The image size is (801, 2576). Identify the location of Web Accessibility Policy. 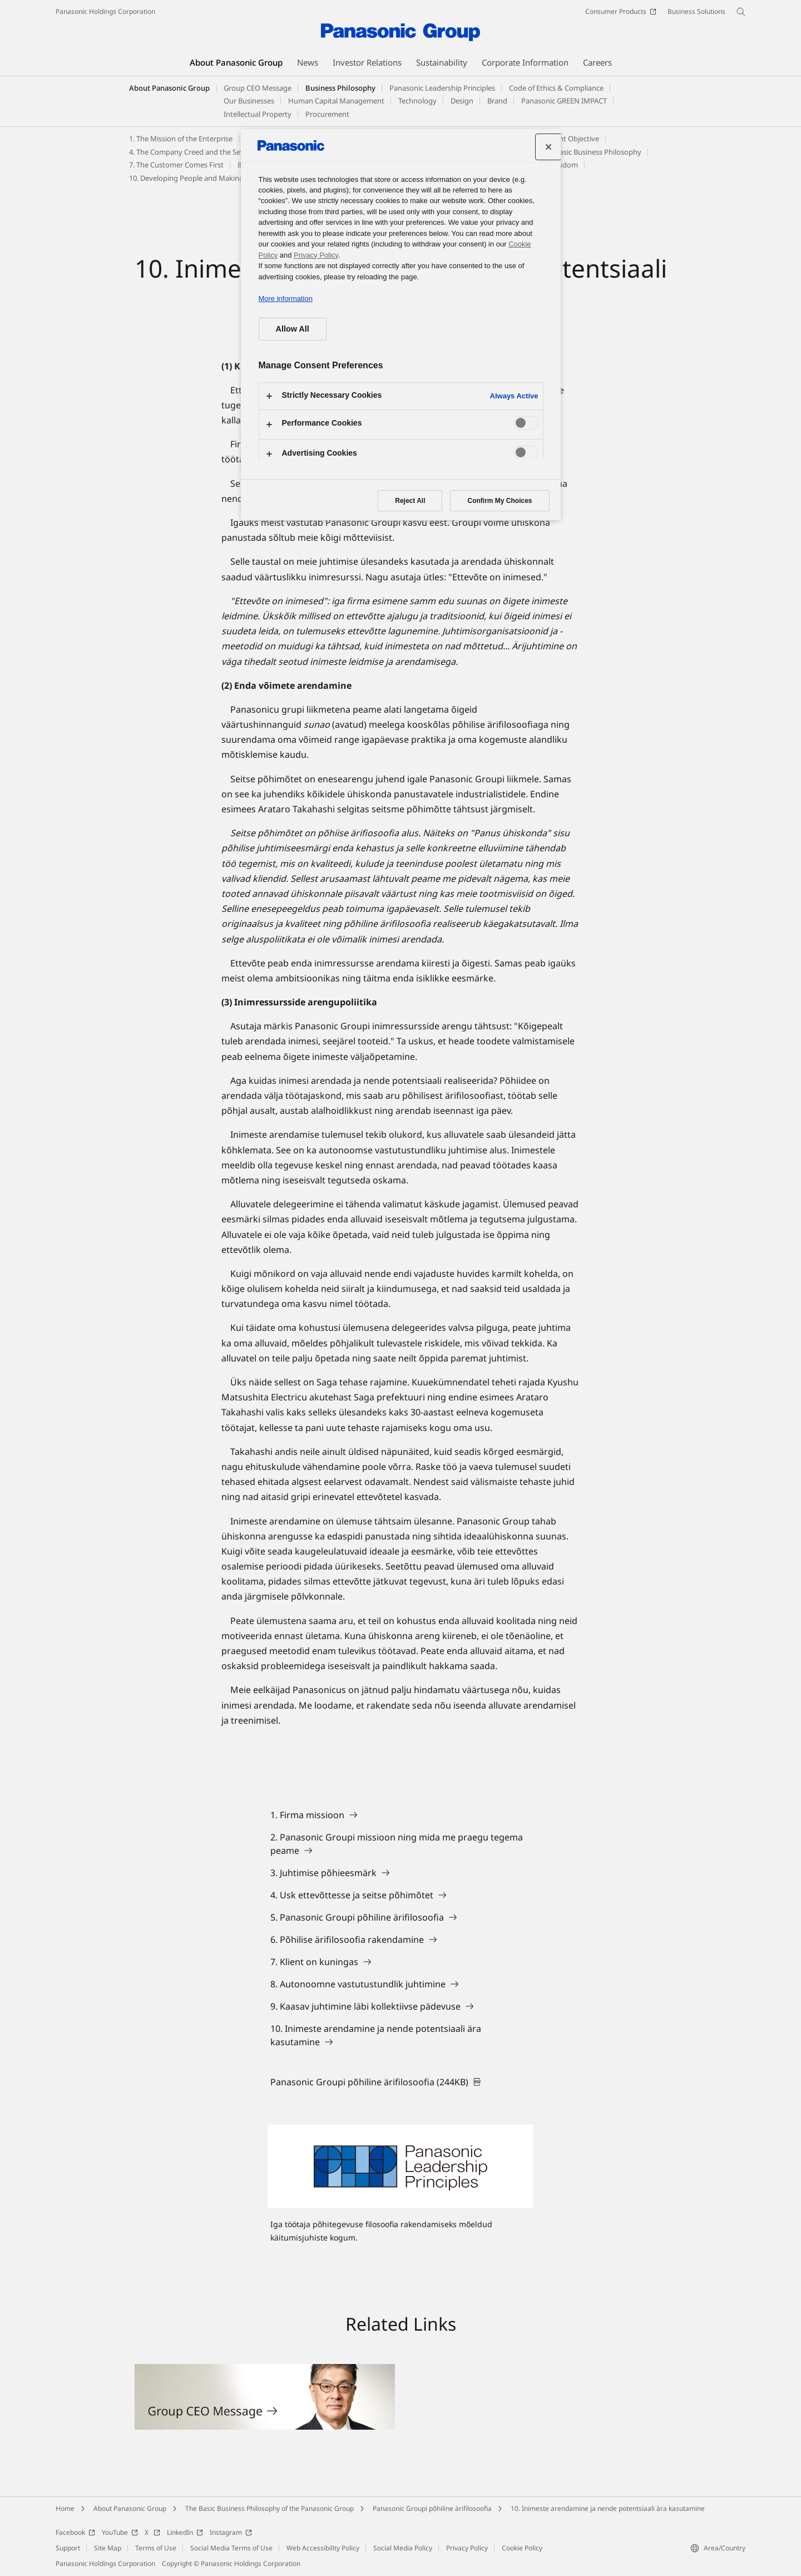
(322, 2548).